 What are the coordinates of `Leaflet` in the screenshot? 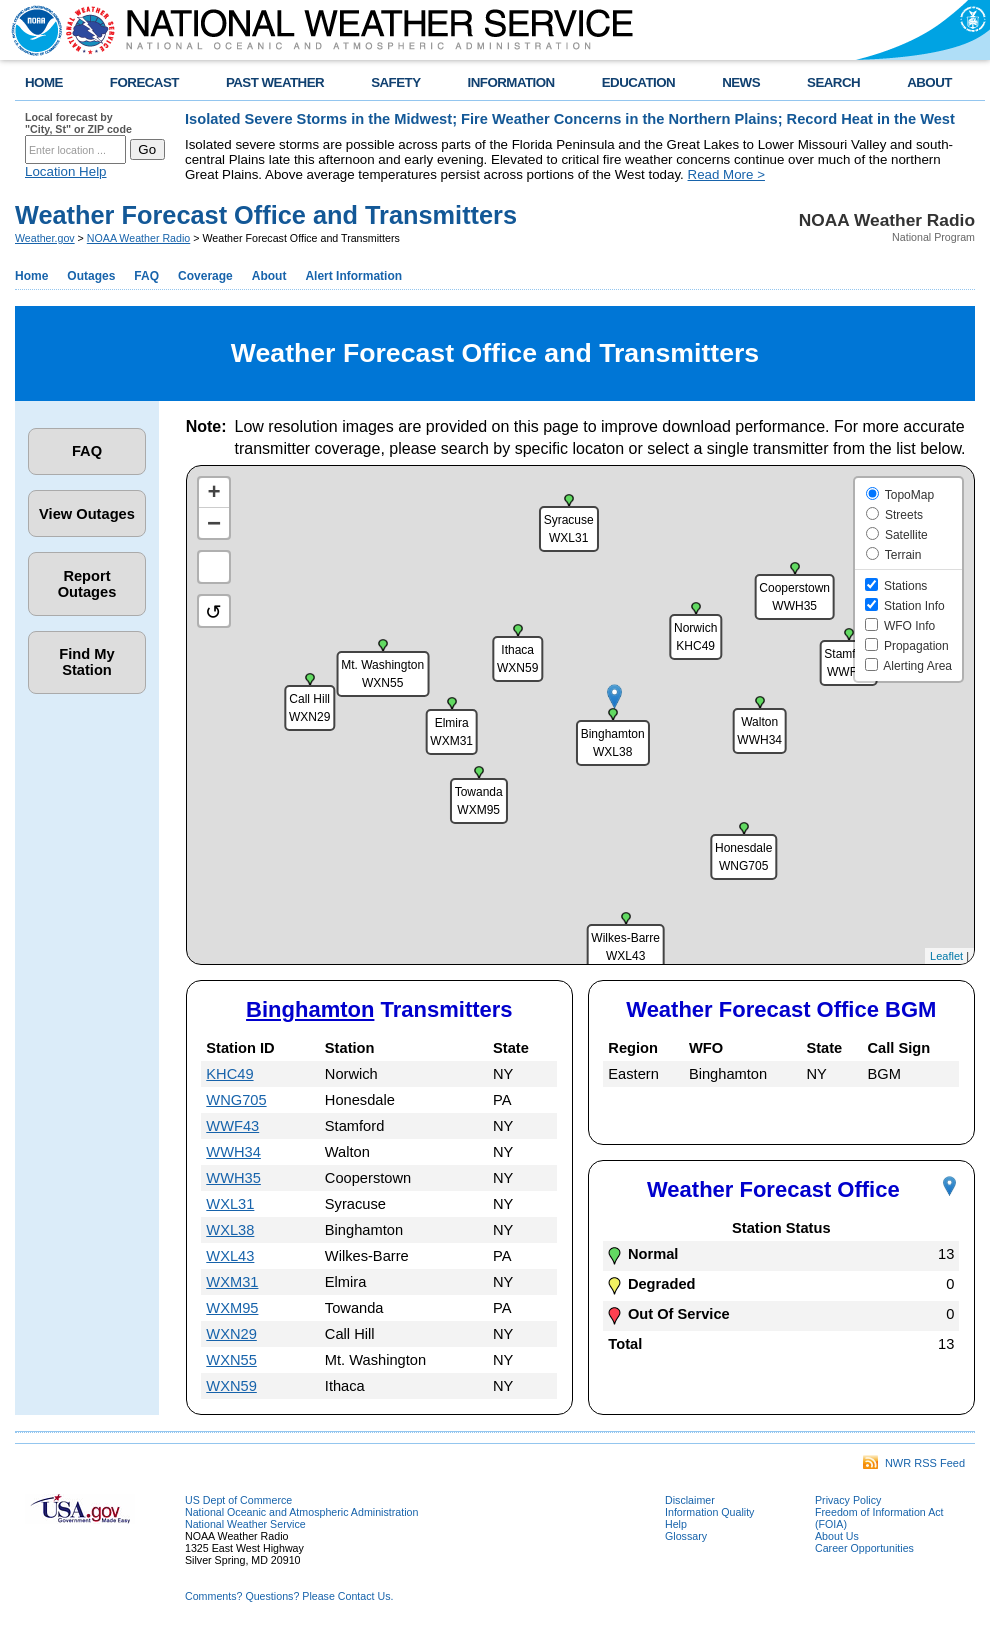 It's located at (946, 956).